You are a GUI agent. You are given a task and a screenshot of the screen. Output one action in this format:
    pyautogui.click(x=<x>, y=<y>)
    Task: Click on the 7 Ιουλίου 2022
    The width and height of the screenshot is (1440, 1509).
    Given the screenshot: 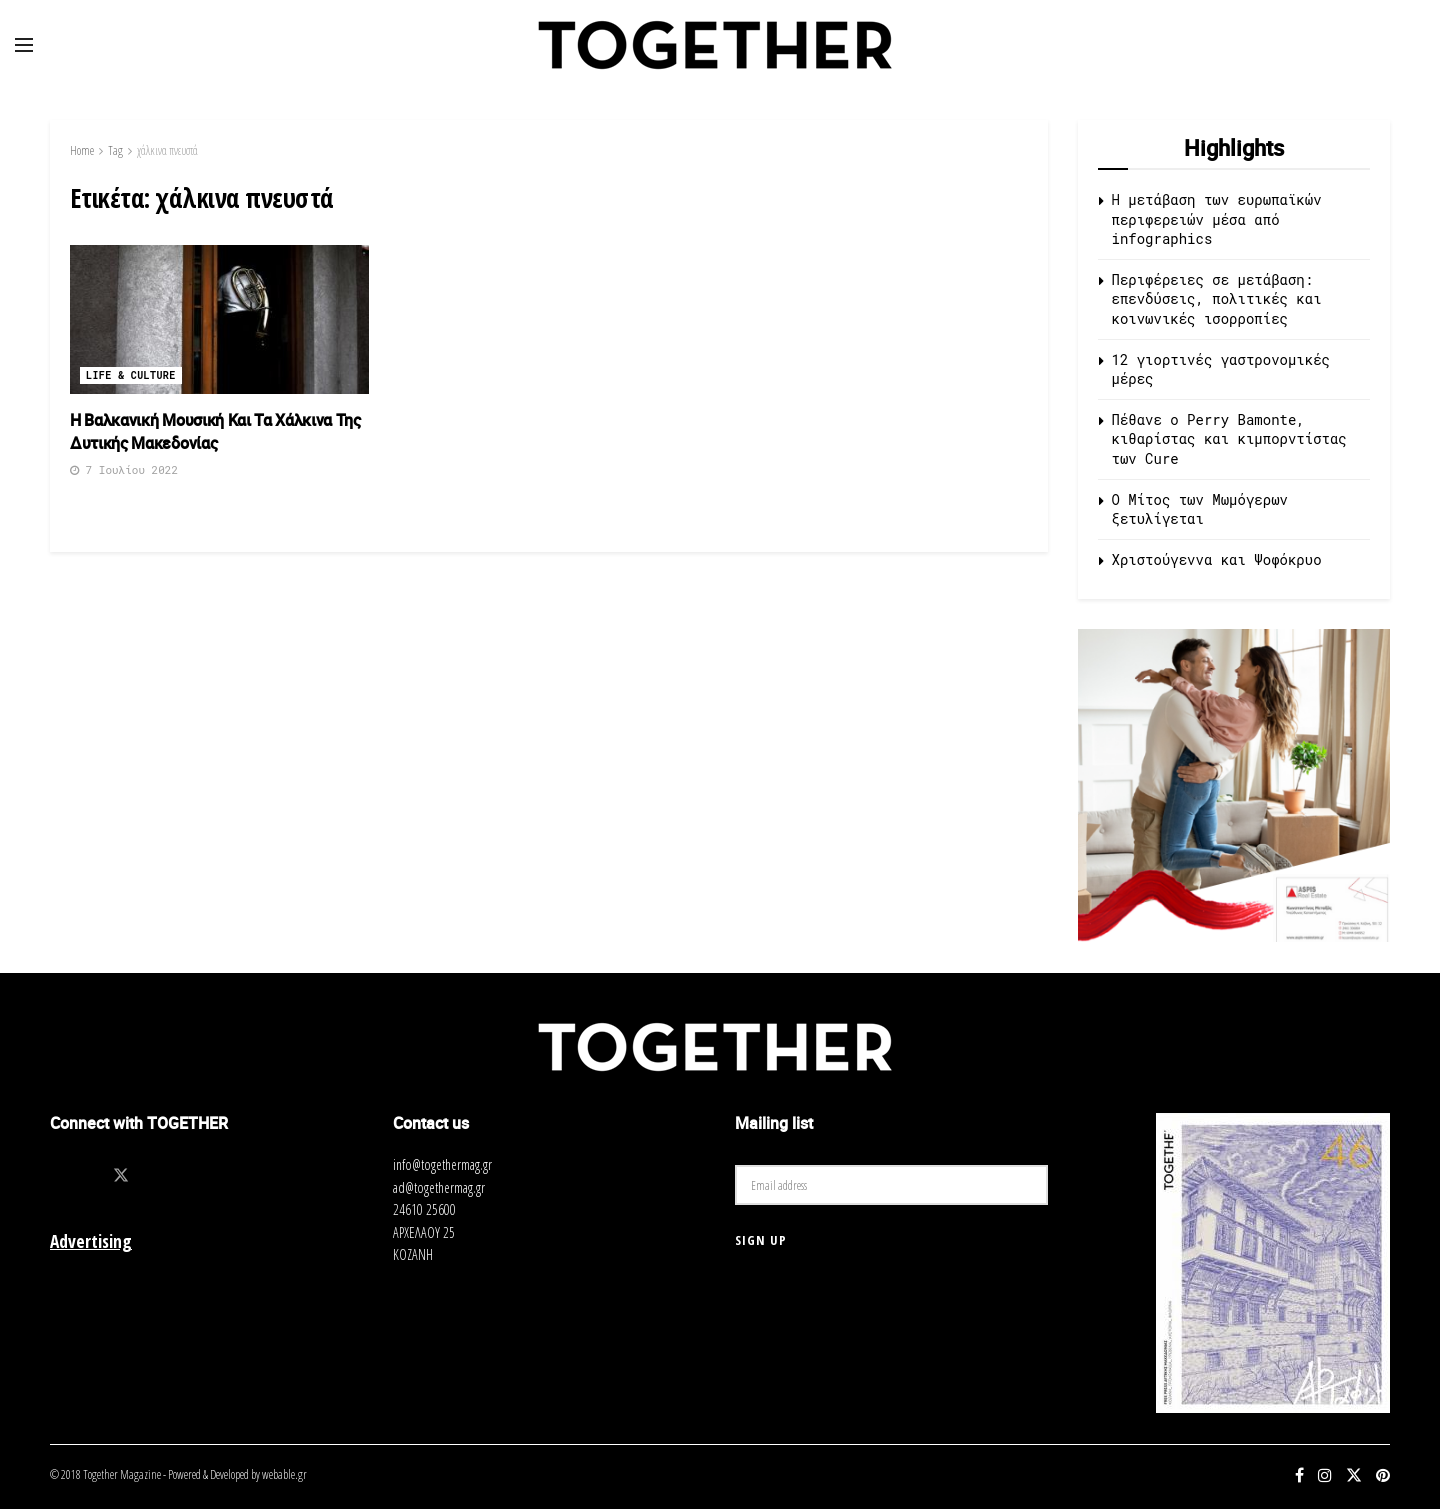 What is the action you would take?
    pyautogui.click(x=124, y=469)
    